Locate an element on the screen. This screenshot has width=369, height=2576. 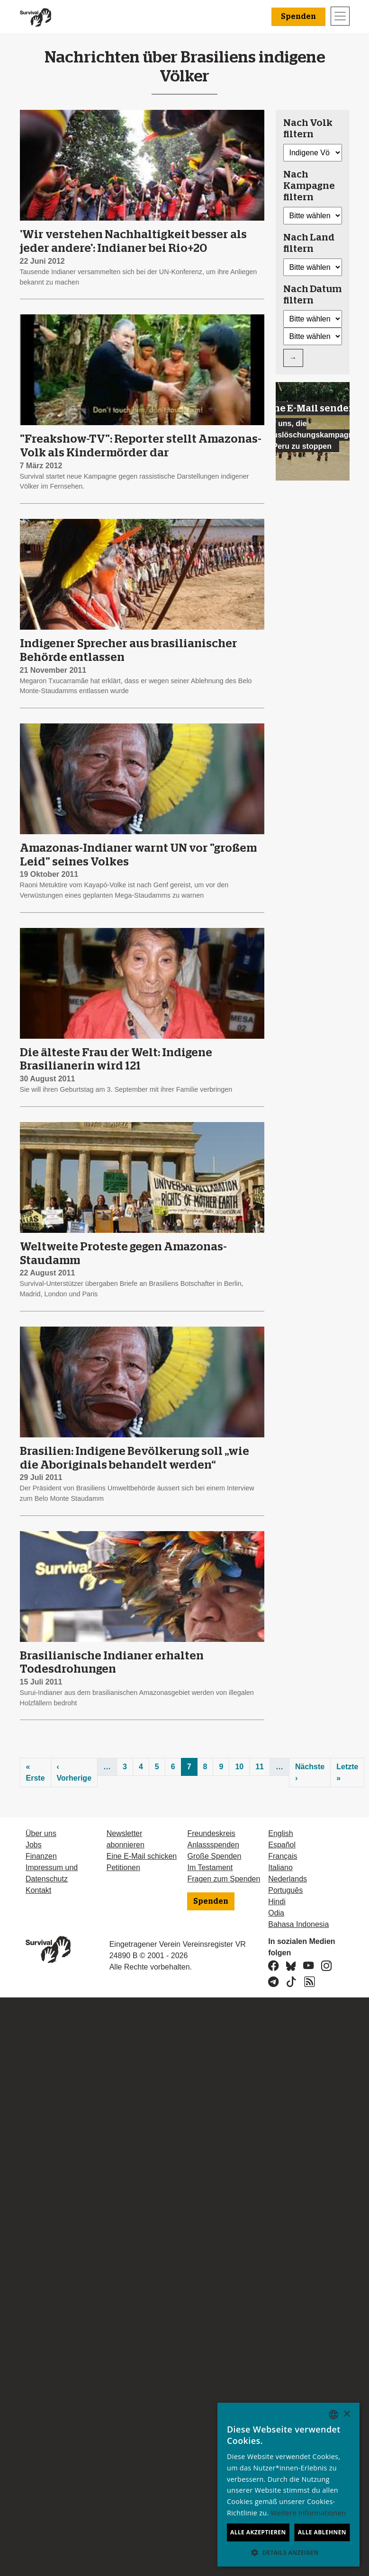
Nederlands is located at coordinates (287, 1879).